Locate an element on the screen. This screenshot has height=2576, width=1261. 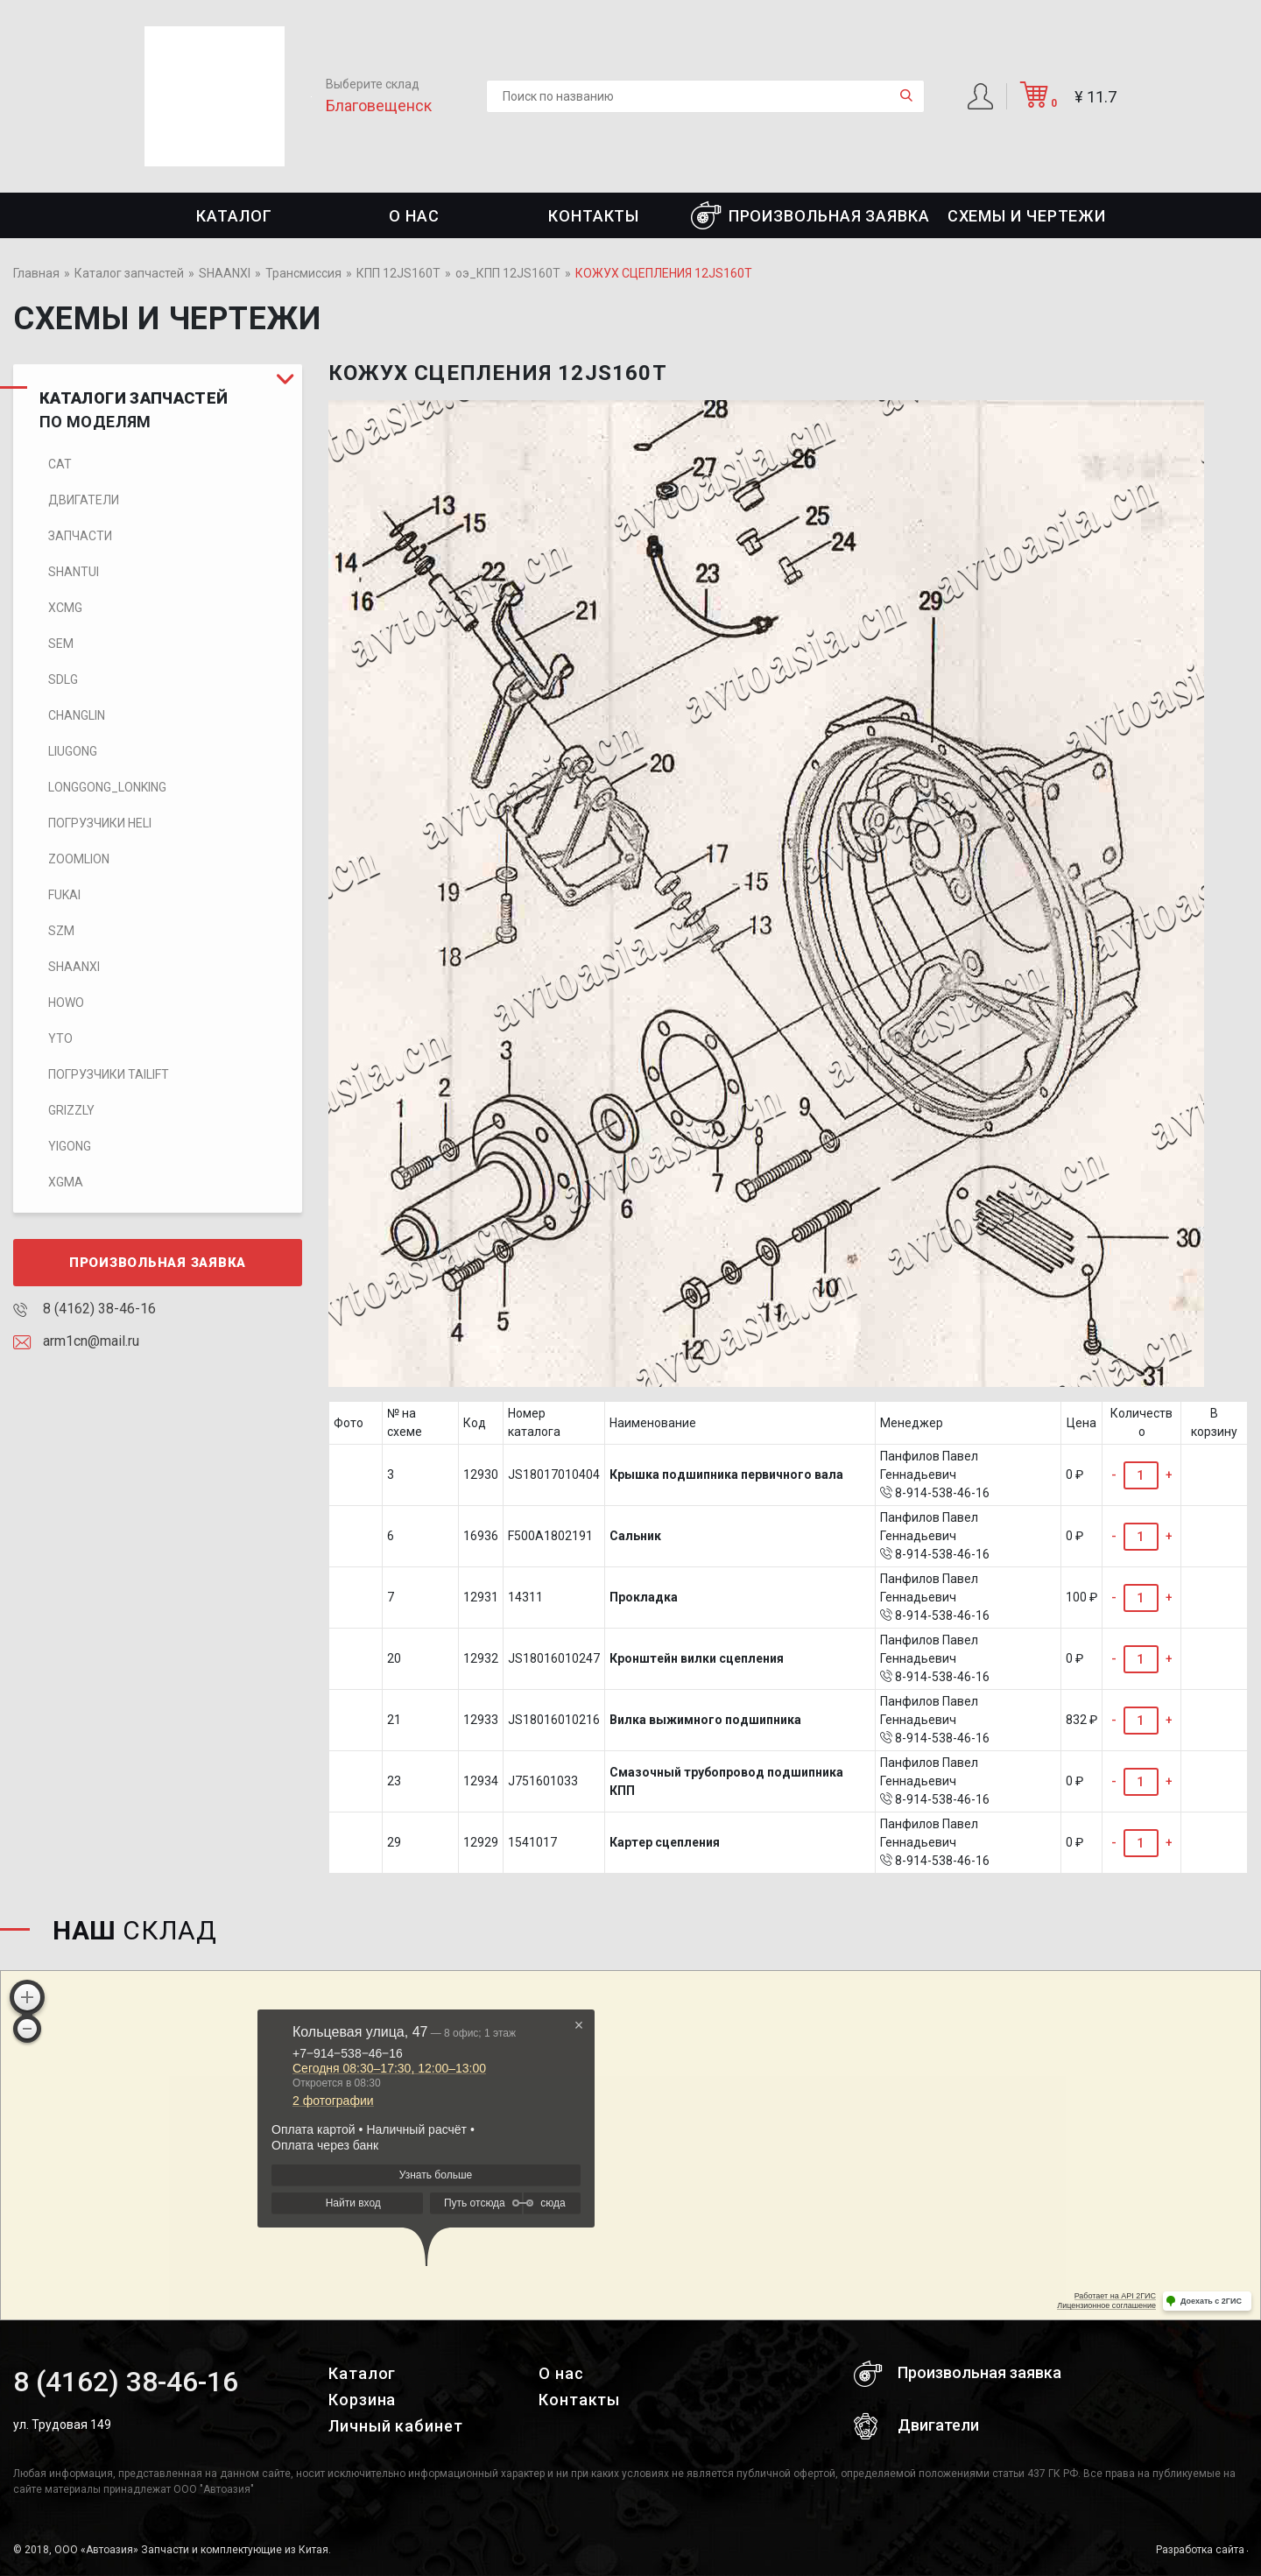
FUKAI is located at coordinates (64, 895).